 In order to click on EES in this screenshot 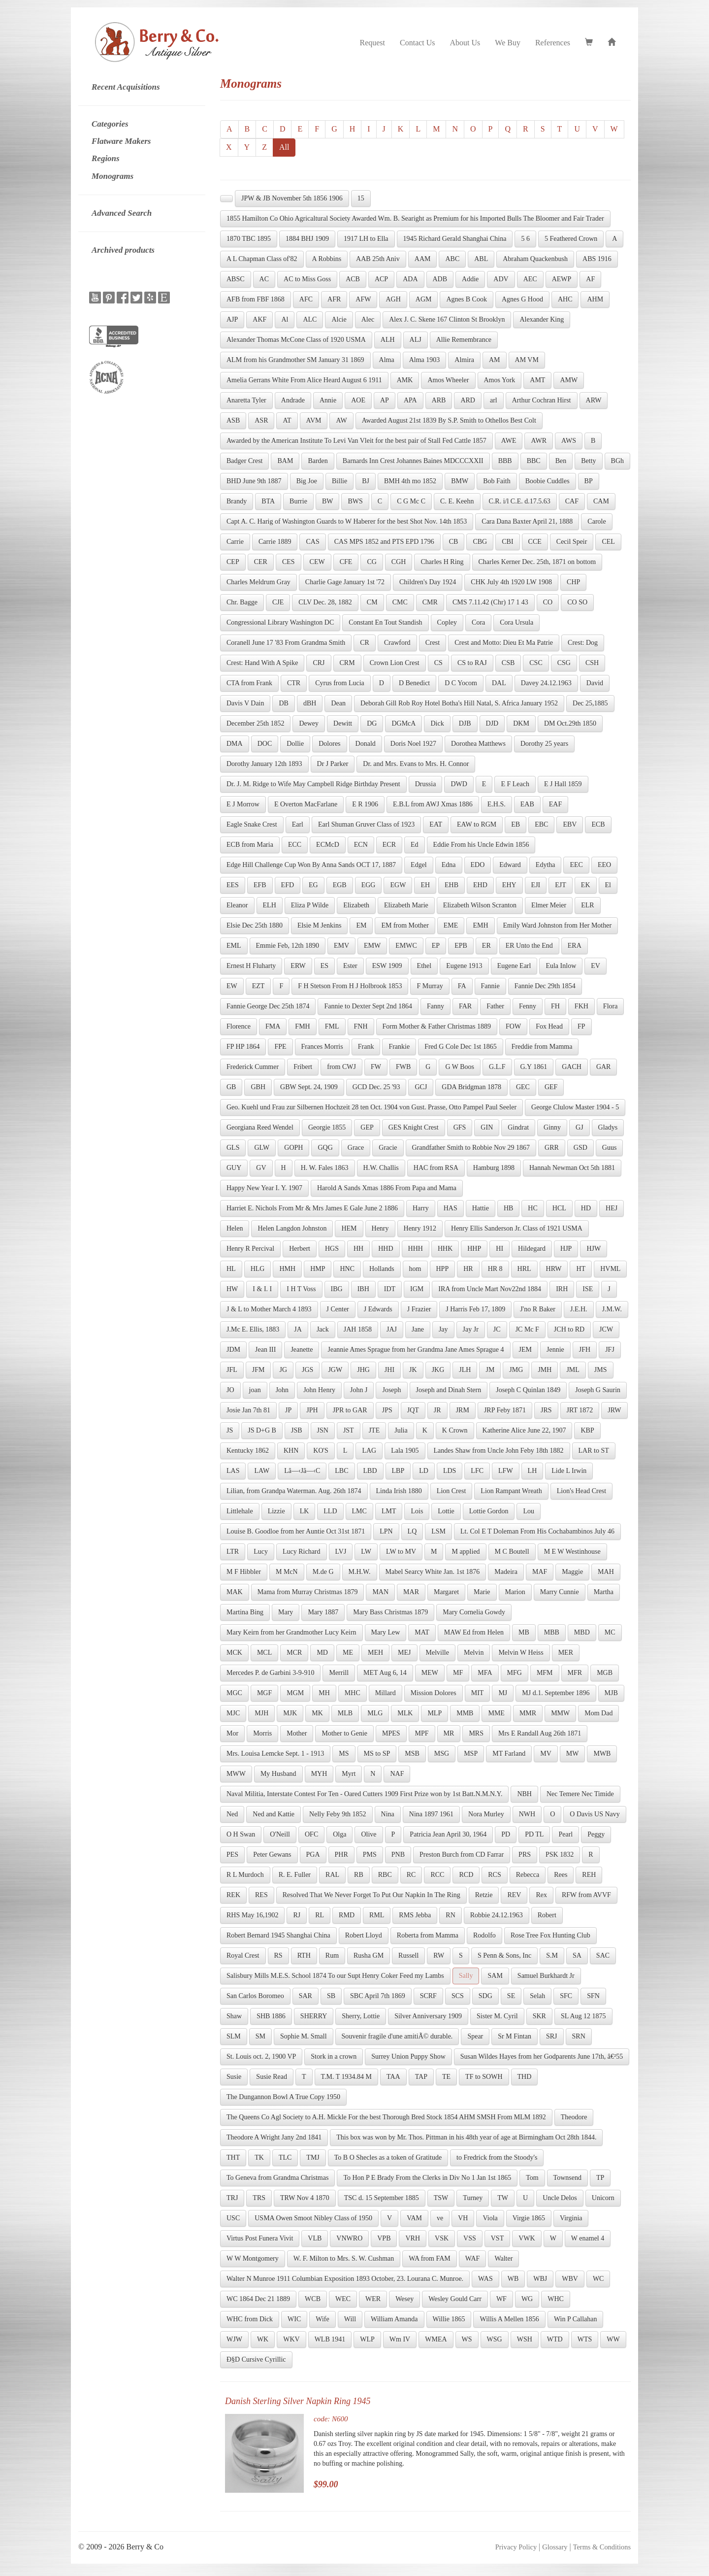, I will do `click(232, 885)`.